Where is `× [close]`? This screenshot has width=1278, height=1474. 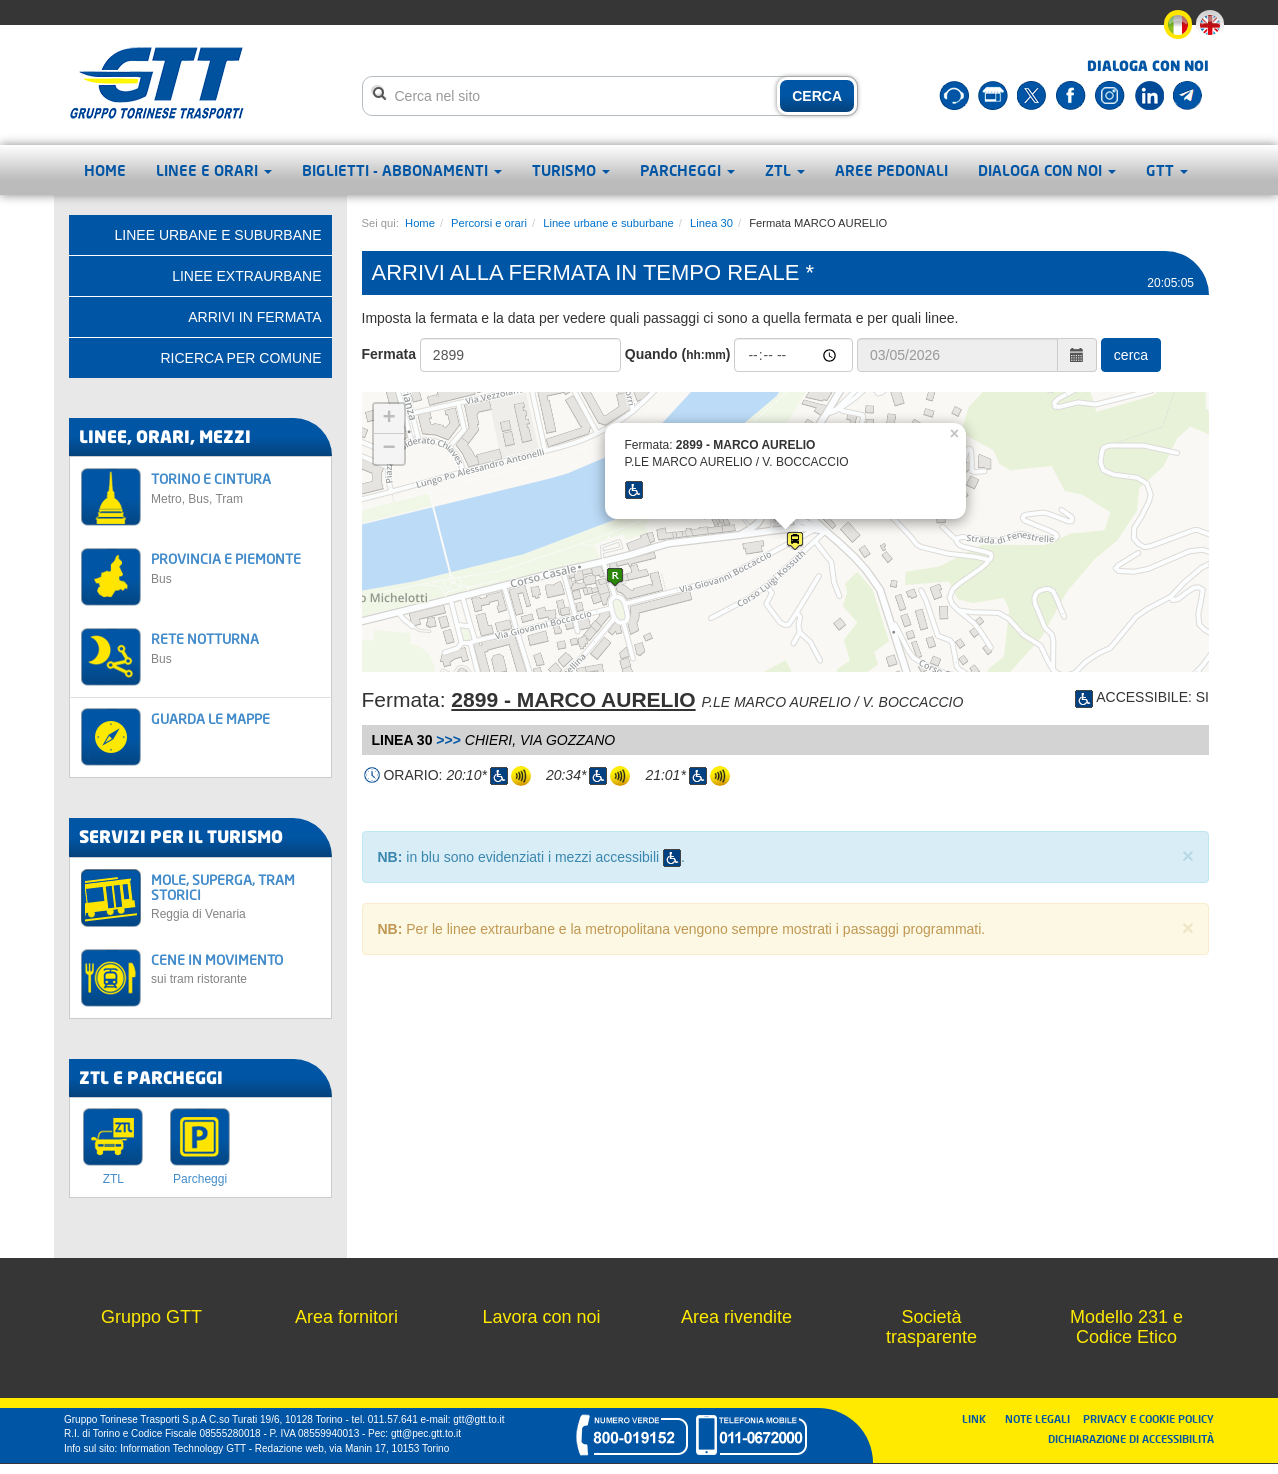
× [close] is located at coordinates (1188, 855).